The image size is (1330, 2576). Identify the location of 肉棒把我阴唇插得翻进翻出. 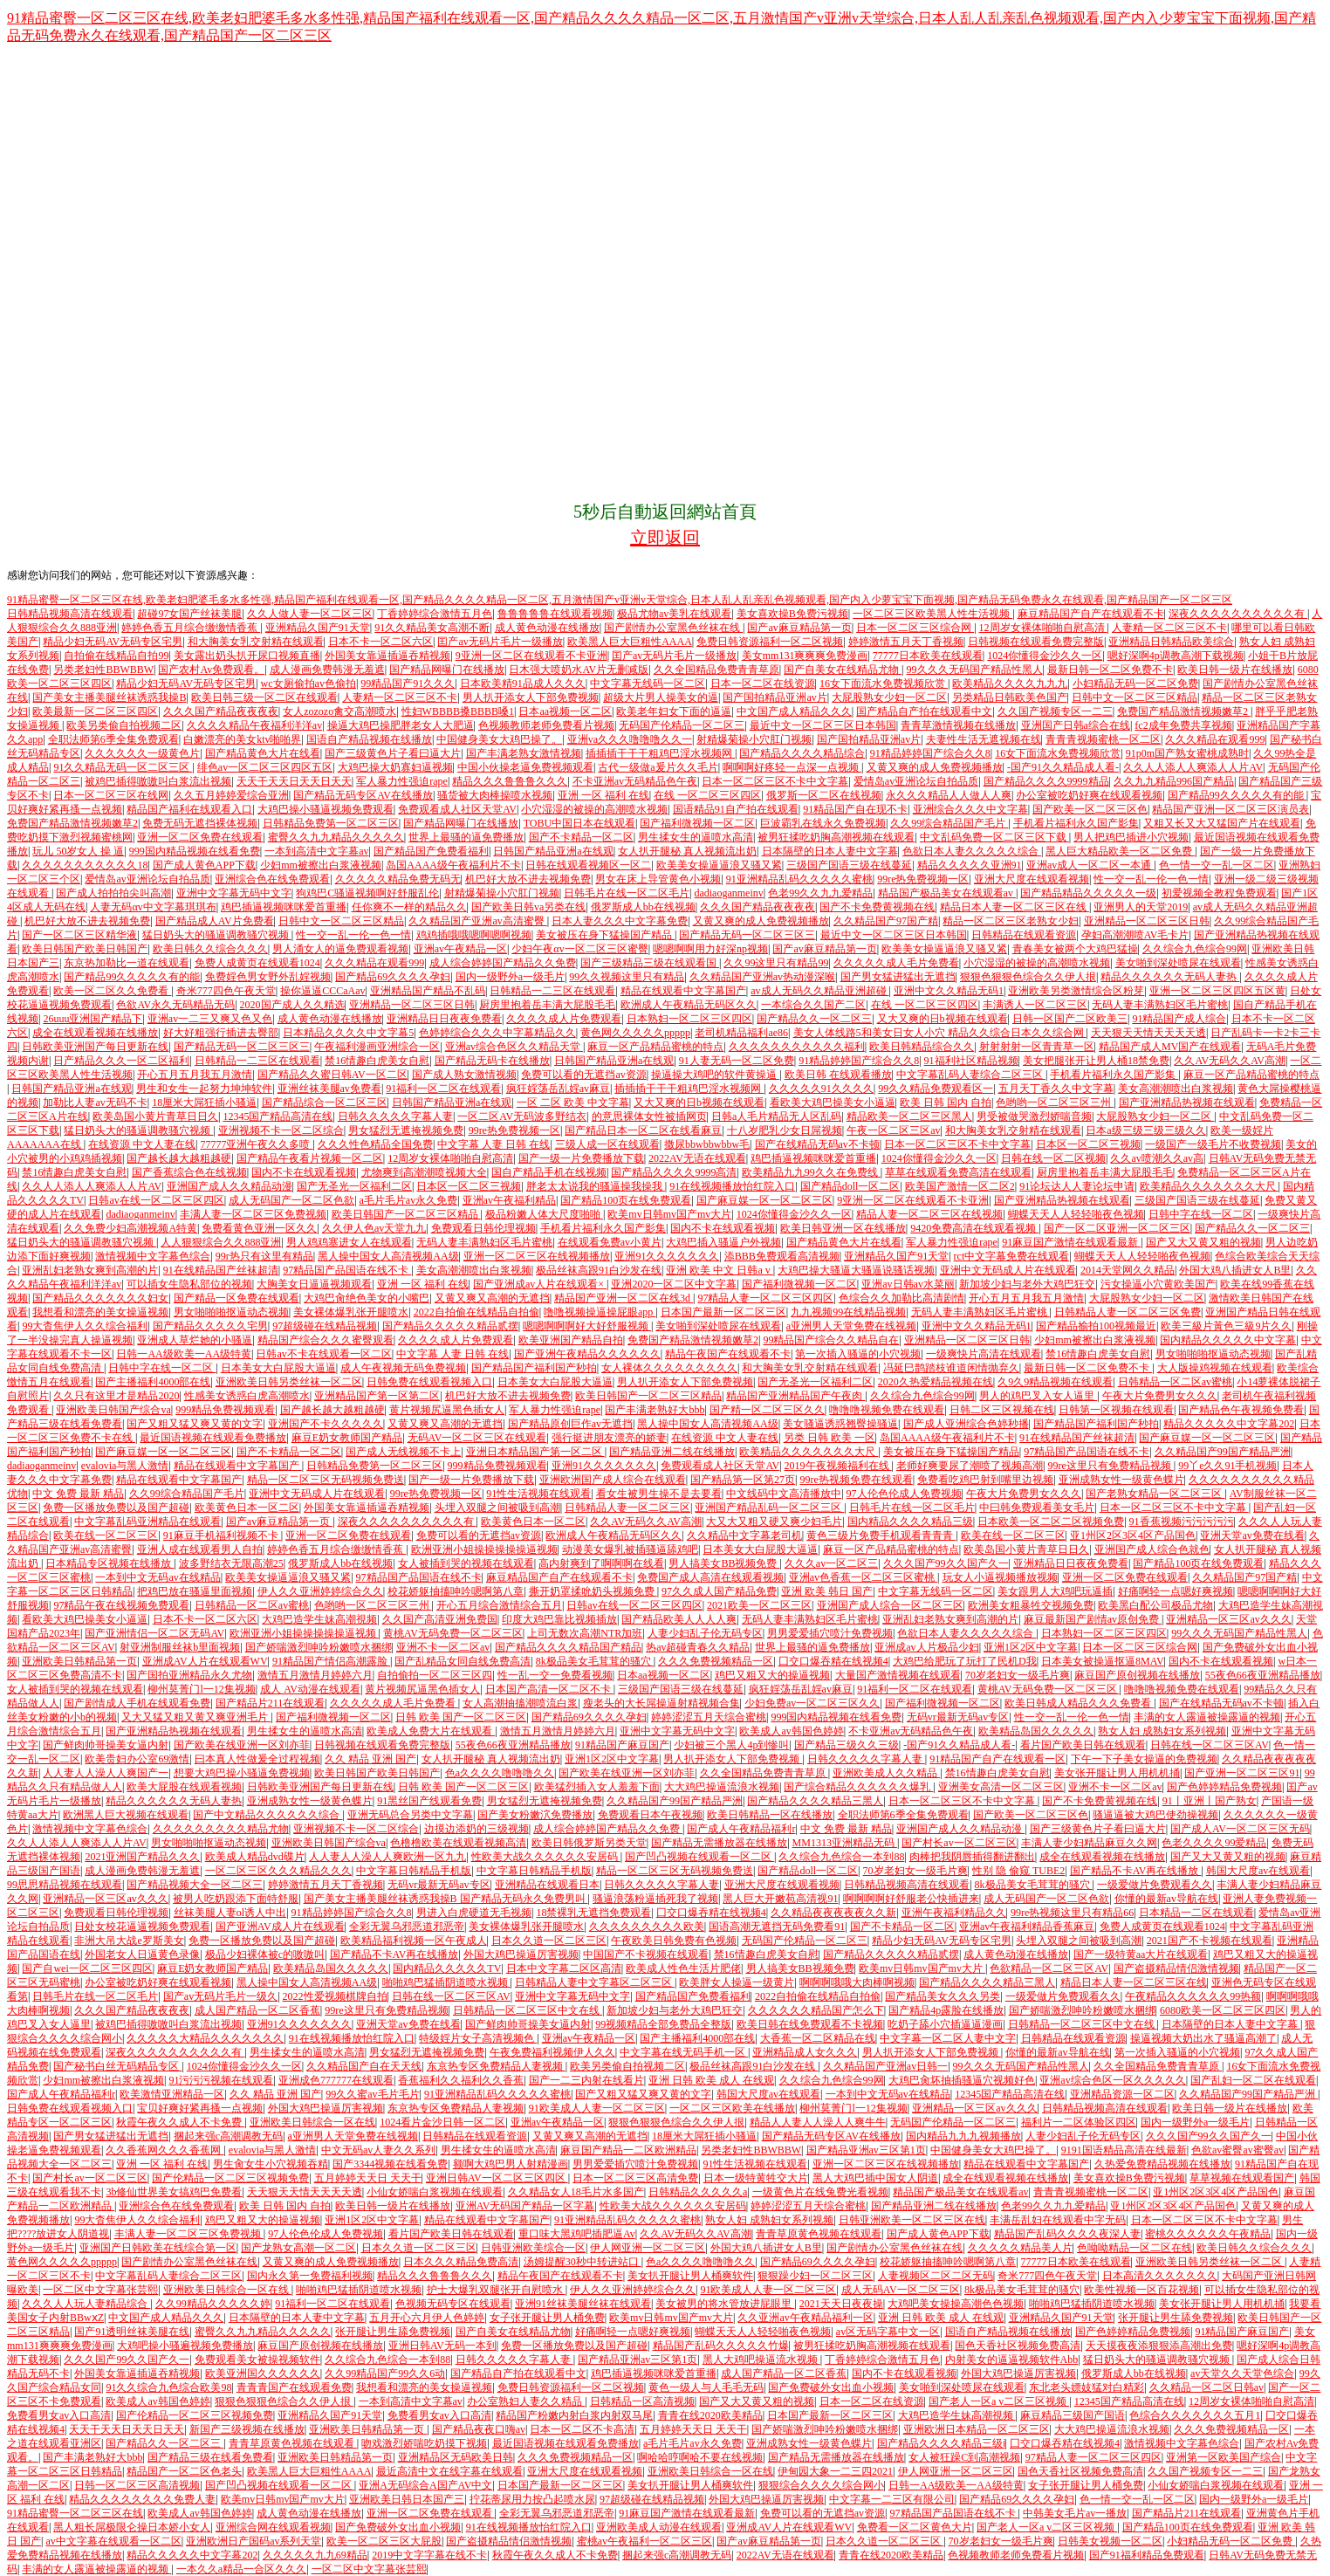
(972, 1857).